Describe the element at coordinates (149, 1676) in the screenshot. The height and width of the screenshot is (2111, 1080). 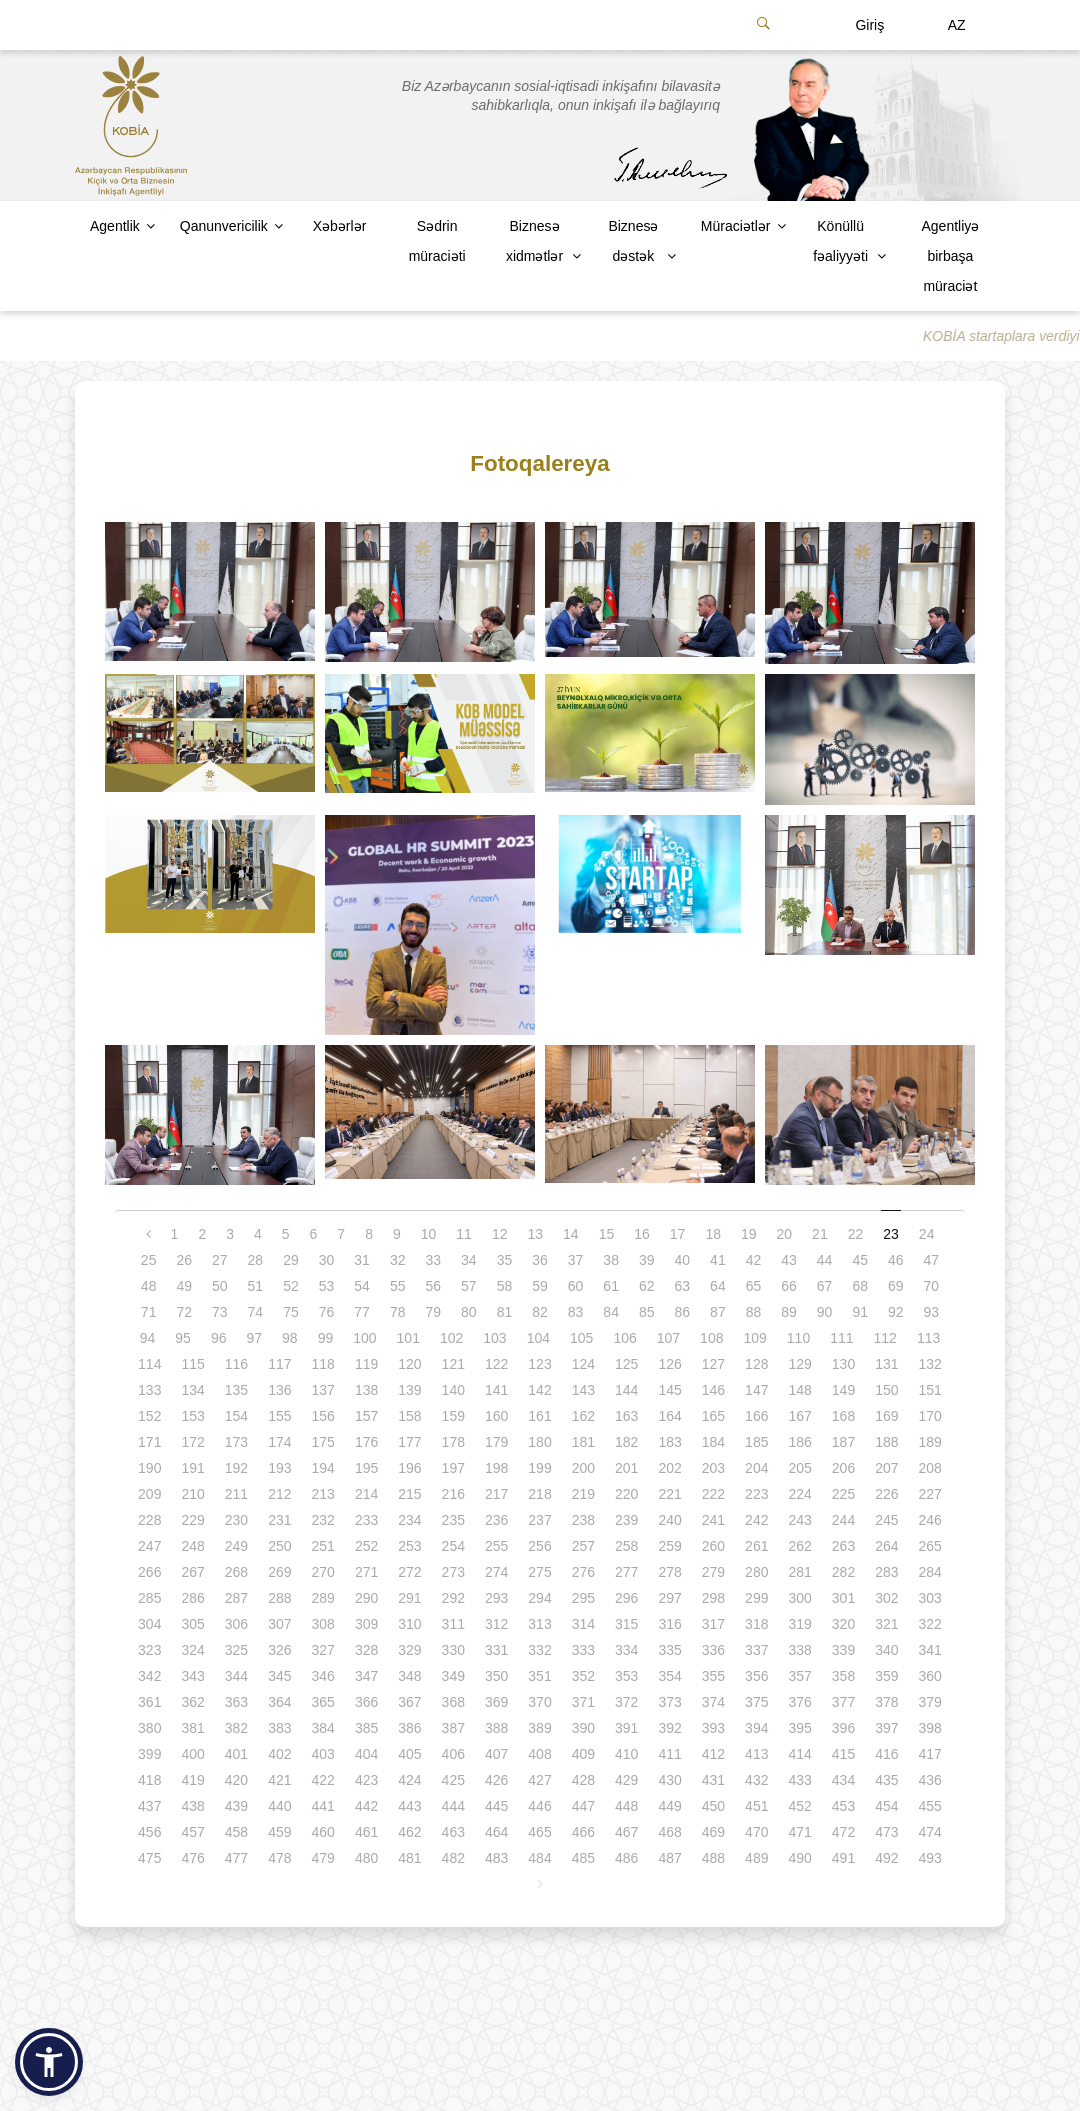
I see `342` at that location.